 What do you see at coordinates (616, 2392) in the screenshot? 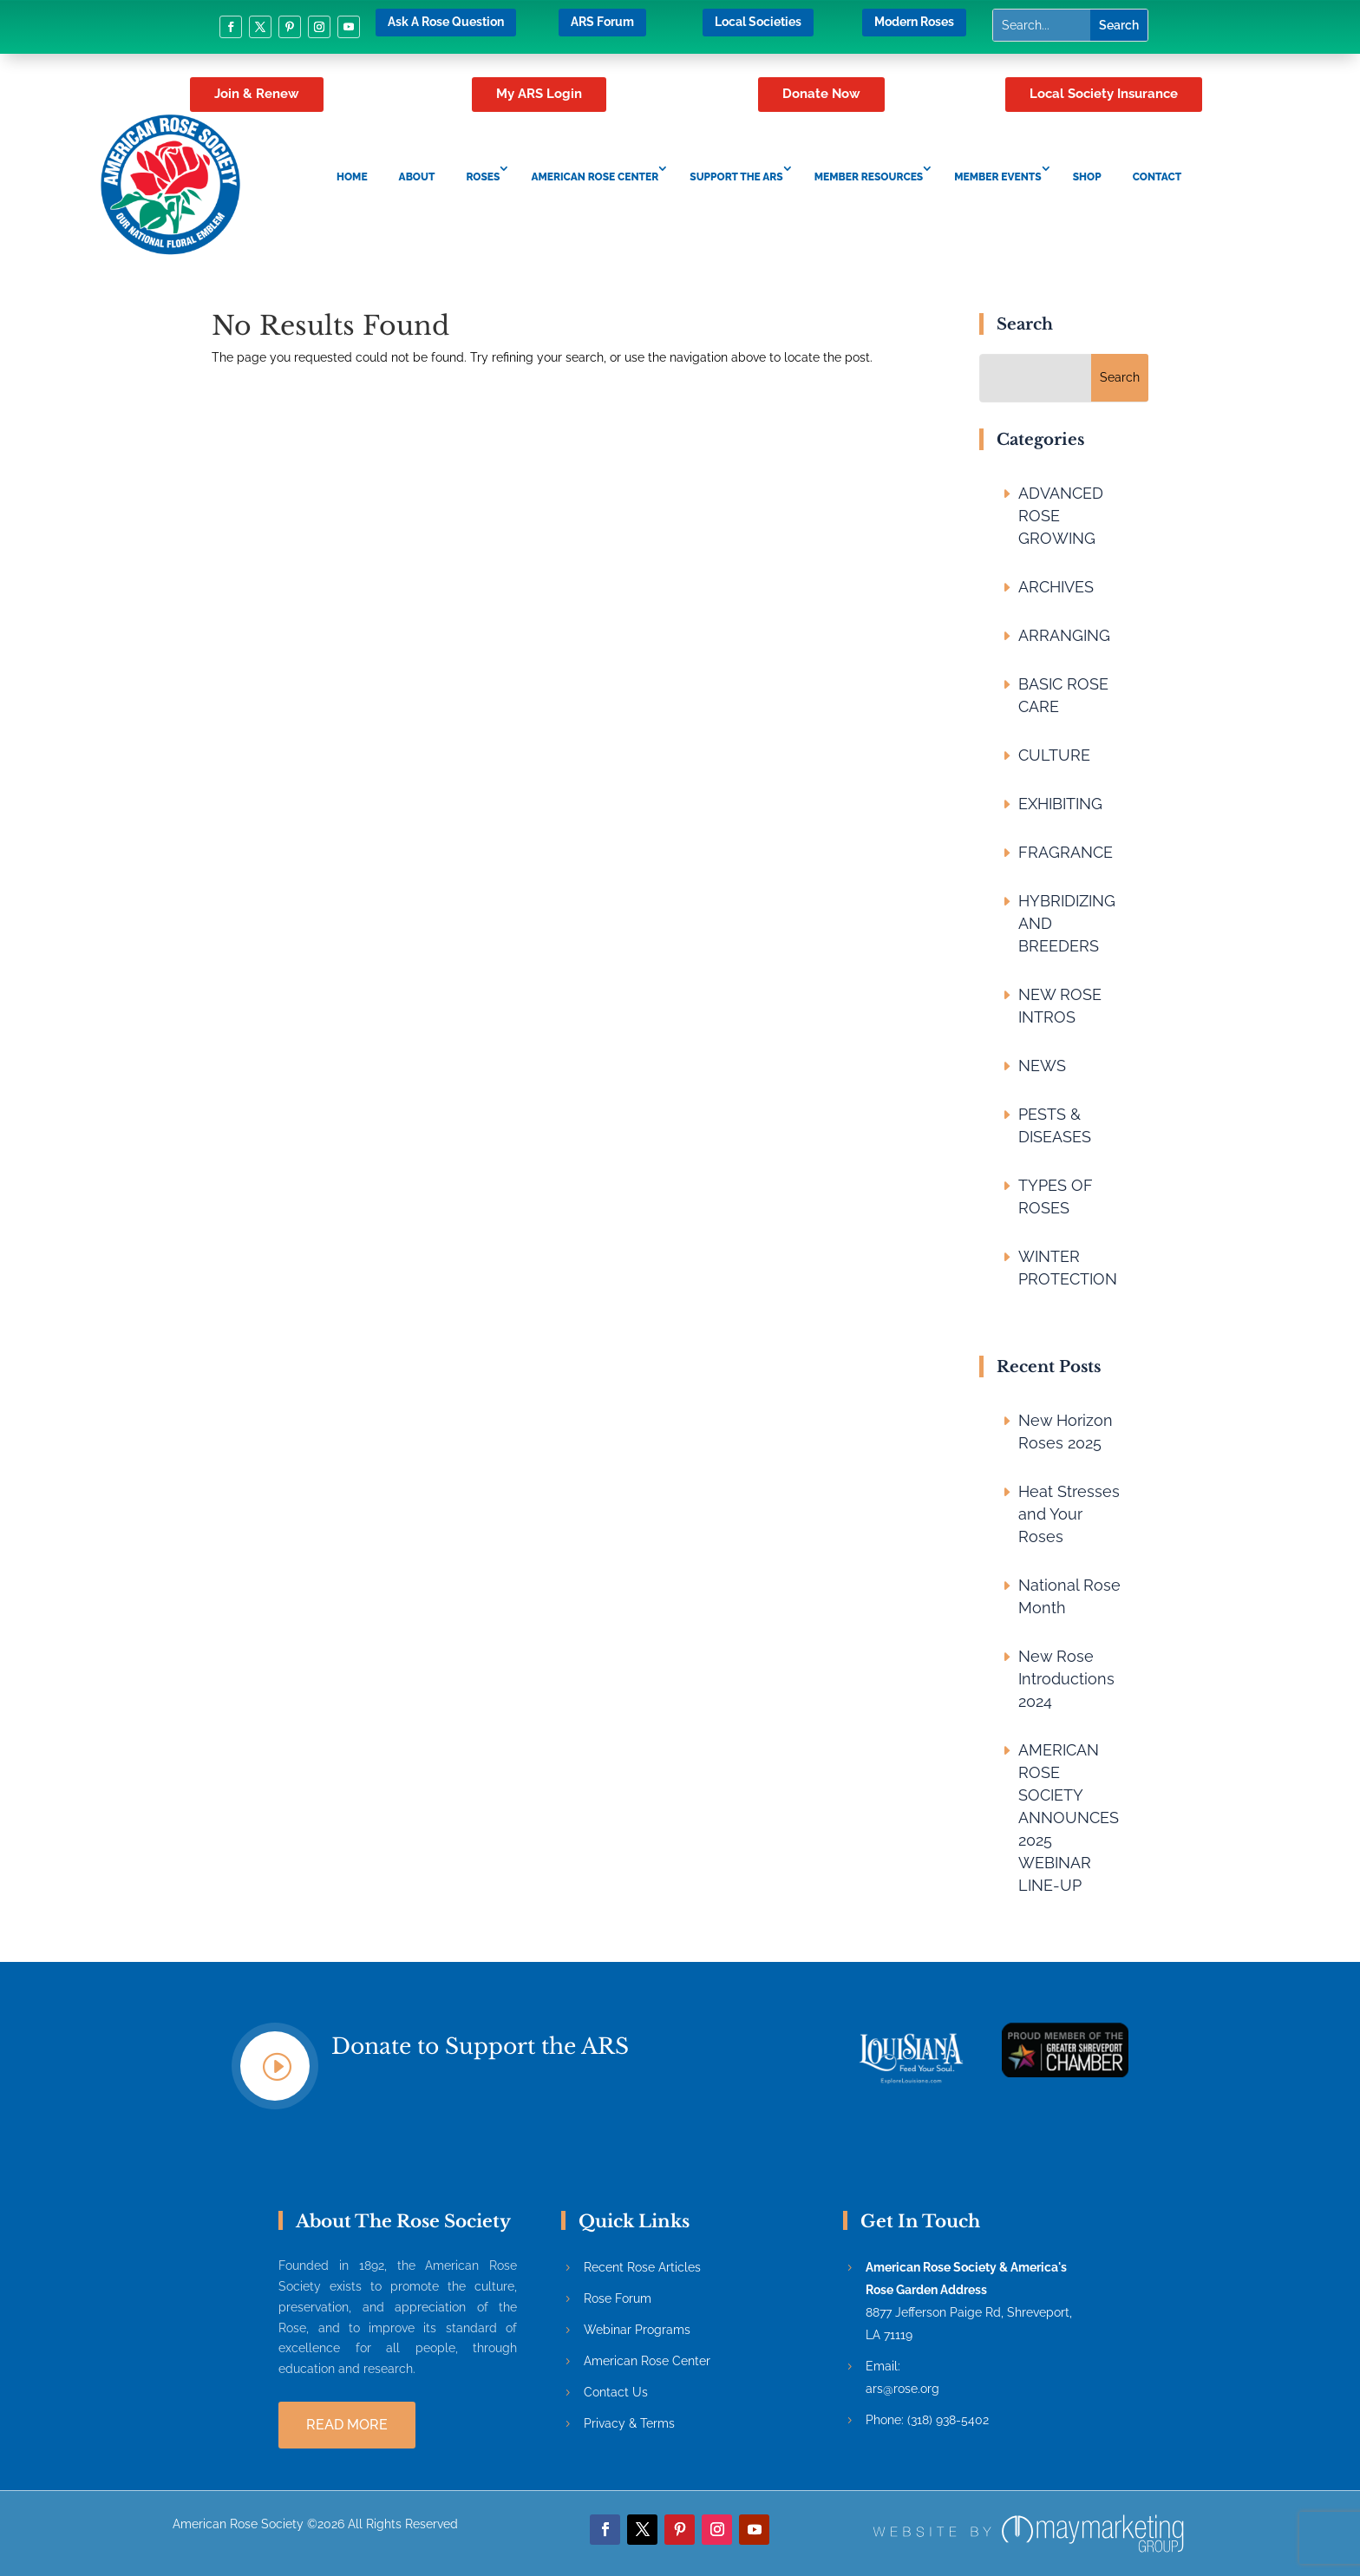
I see `Contact Us` at bounding box center [616, 2392].